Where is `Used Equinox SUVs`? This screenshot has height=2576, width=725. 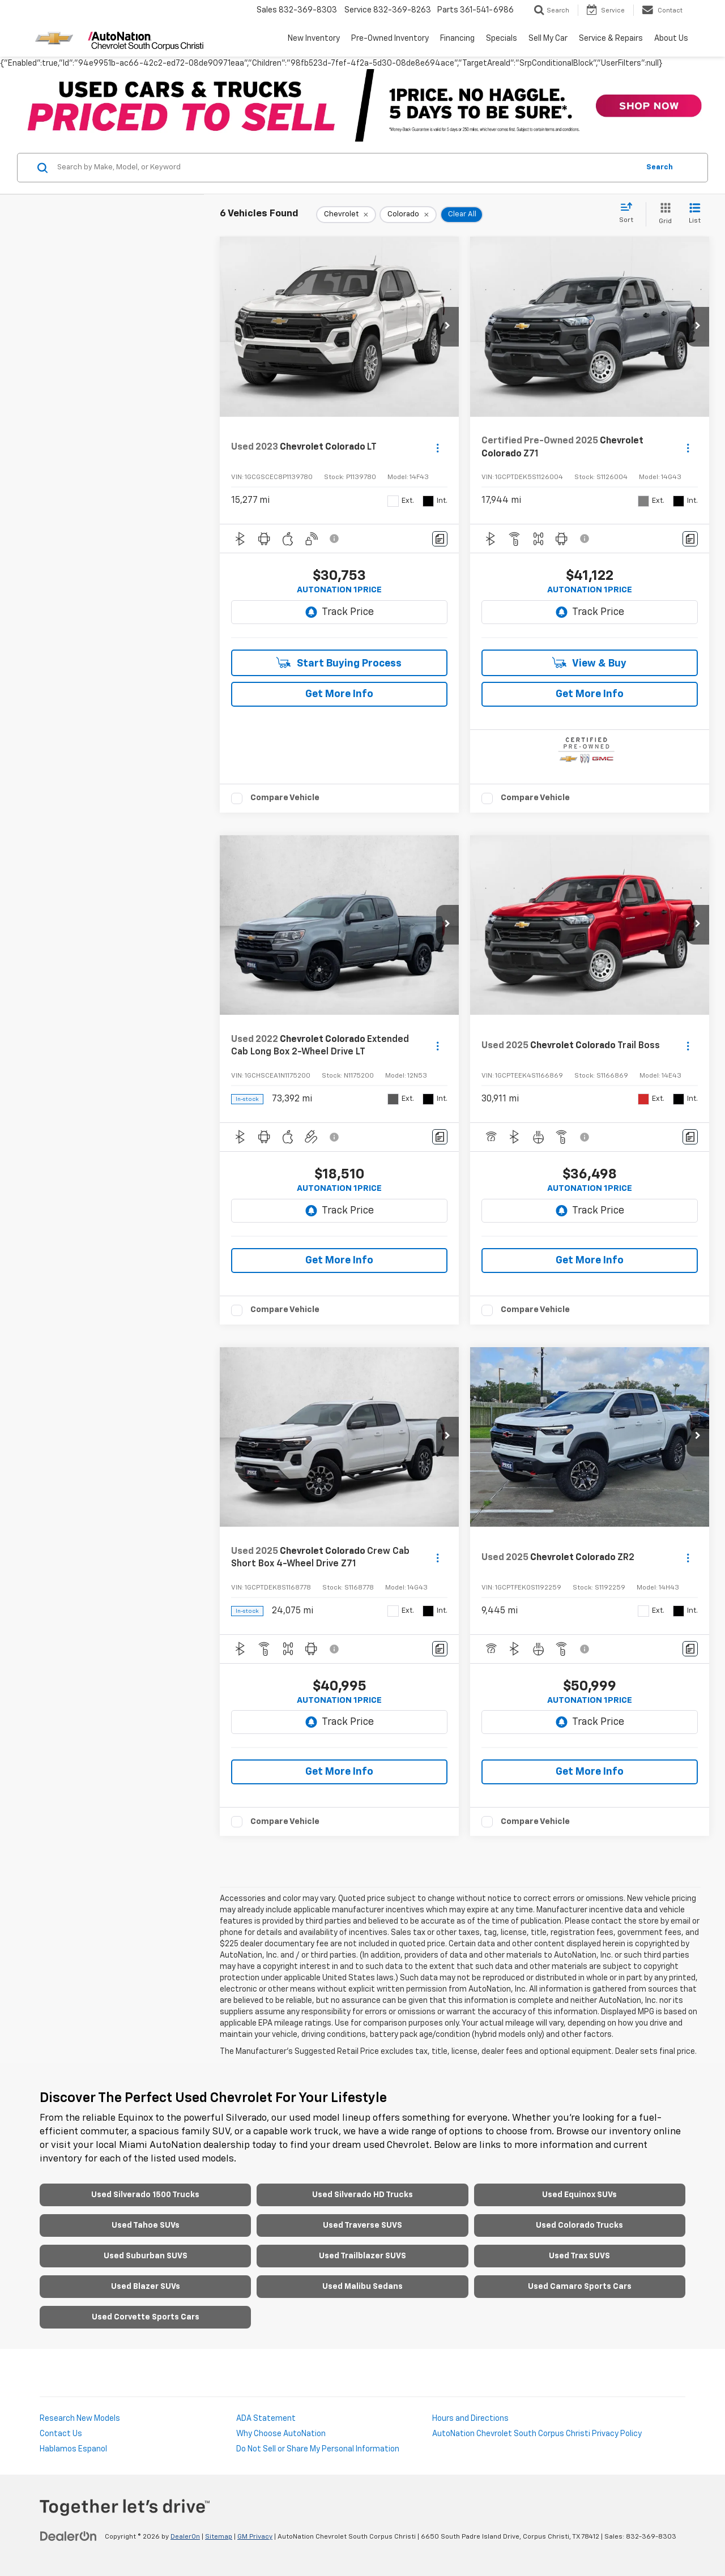 Used Equinox SUVs is located at coordinates (579, 2195).